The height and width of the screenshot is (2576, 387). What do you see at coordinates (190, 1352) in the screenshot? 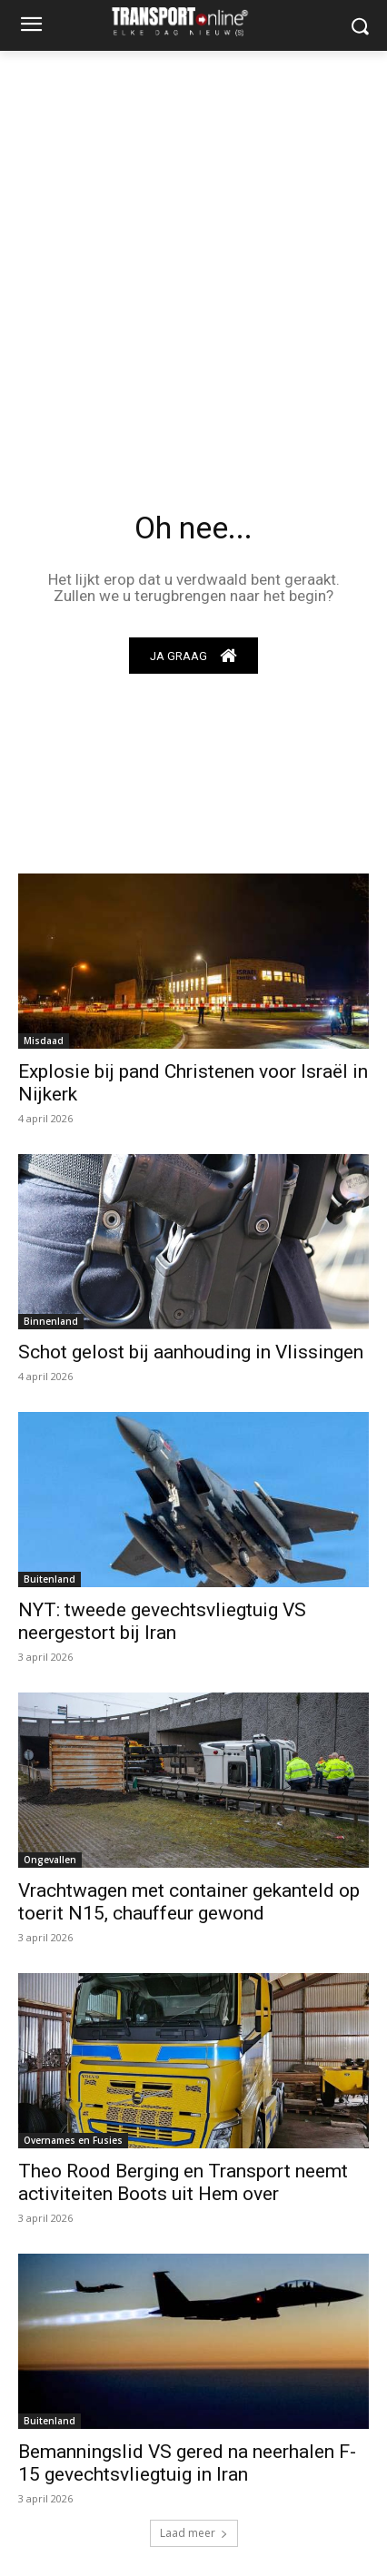
I see `Schot gelost bij aanhouding in Vlissingen` at bounding box center [190, 1352].